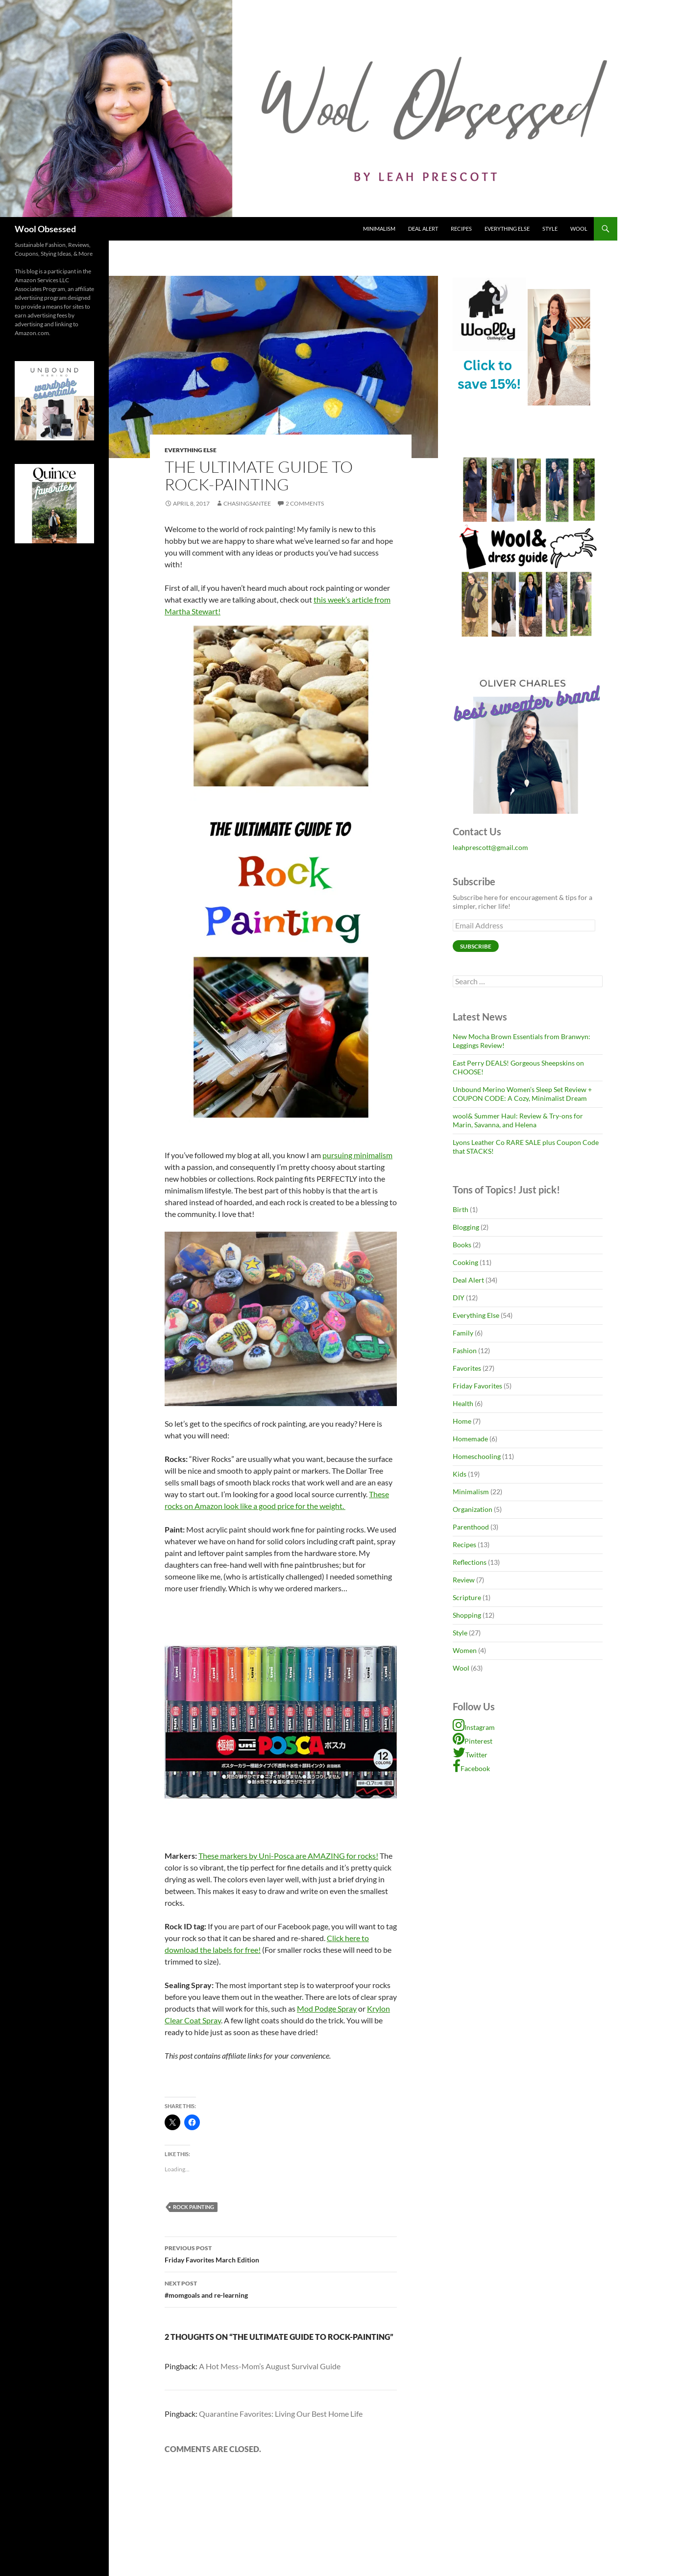 This screenshot has width=681, height=2576. I want to click on Cooking, so click(465, 1262).